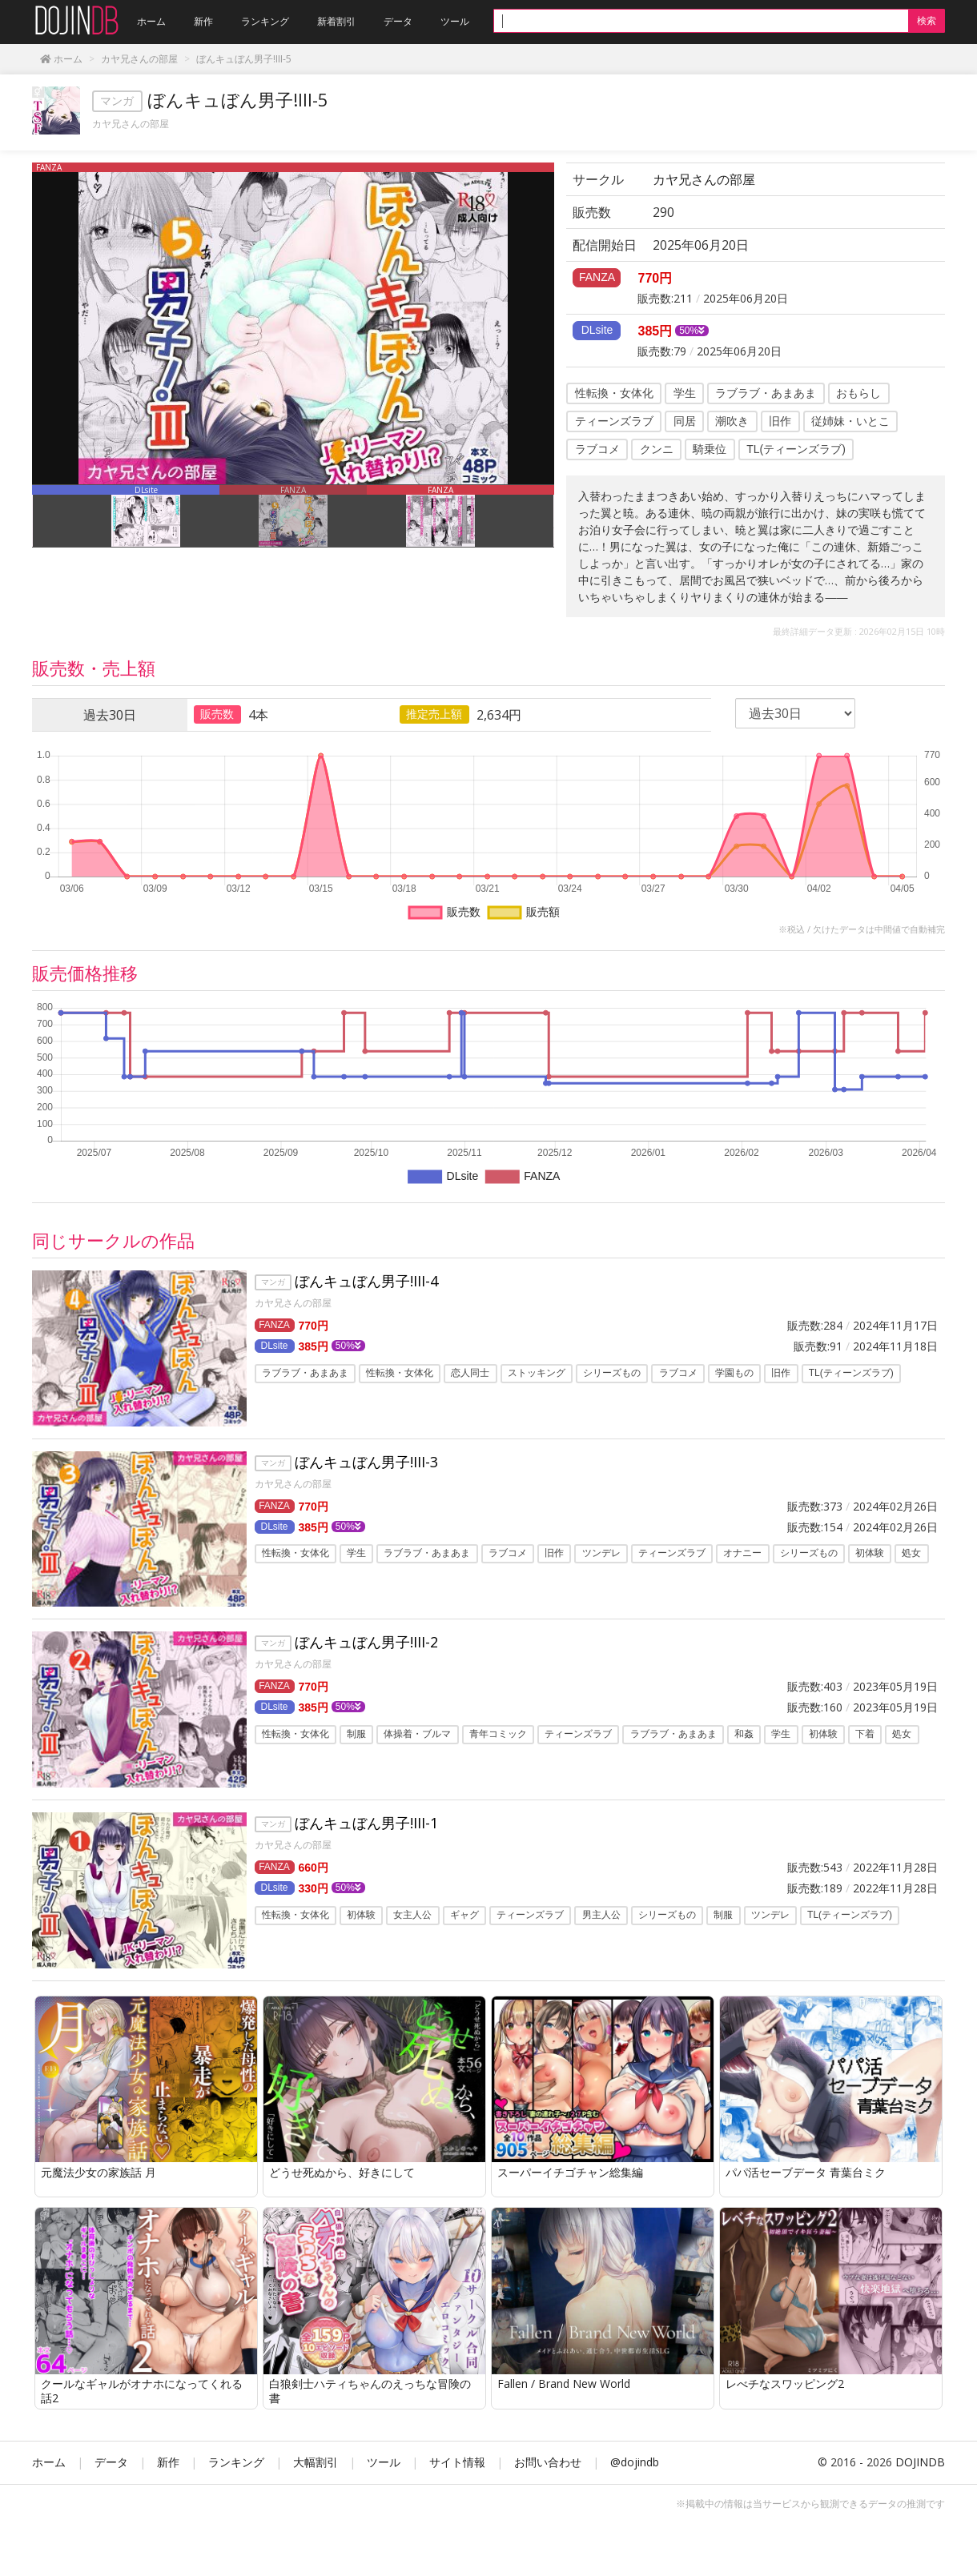  Describe the element at coordinates (732, 421) in the screenshot. I see `潮吹き` at that location.